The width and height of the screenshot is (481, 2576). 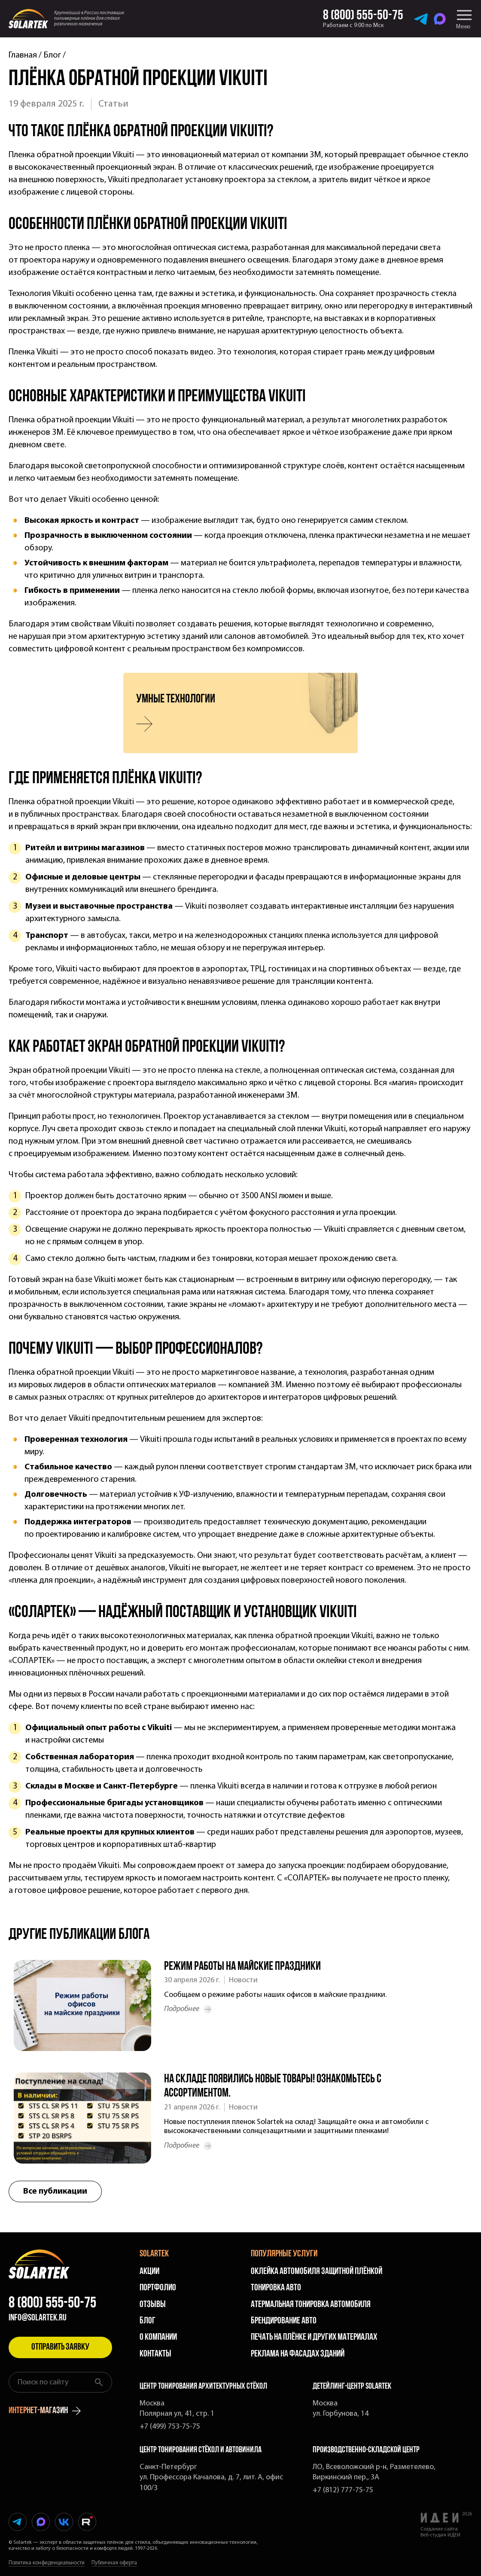 What do you see at coordinates (343, 2490) in the screenshot?
I see `+7 (812) 777-75-75` at bounding box center [343, 2490].